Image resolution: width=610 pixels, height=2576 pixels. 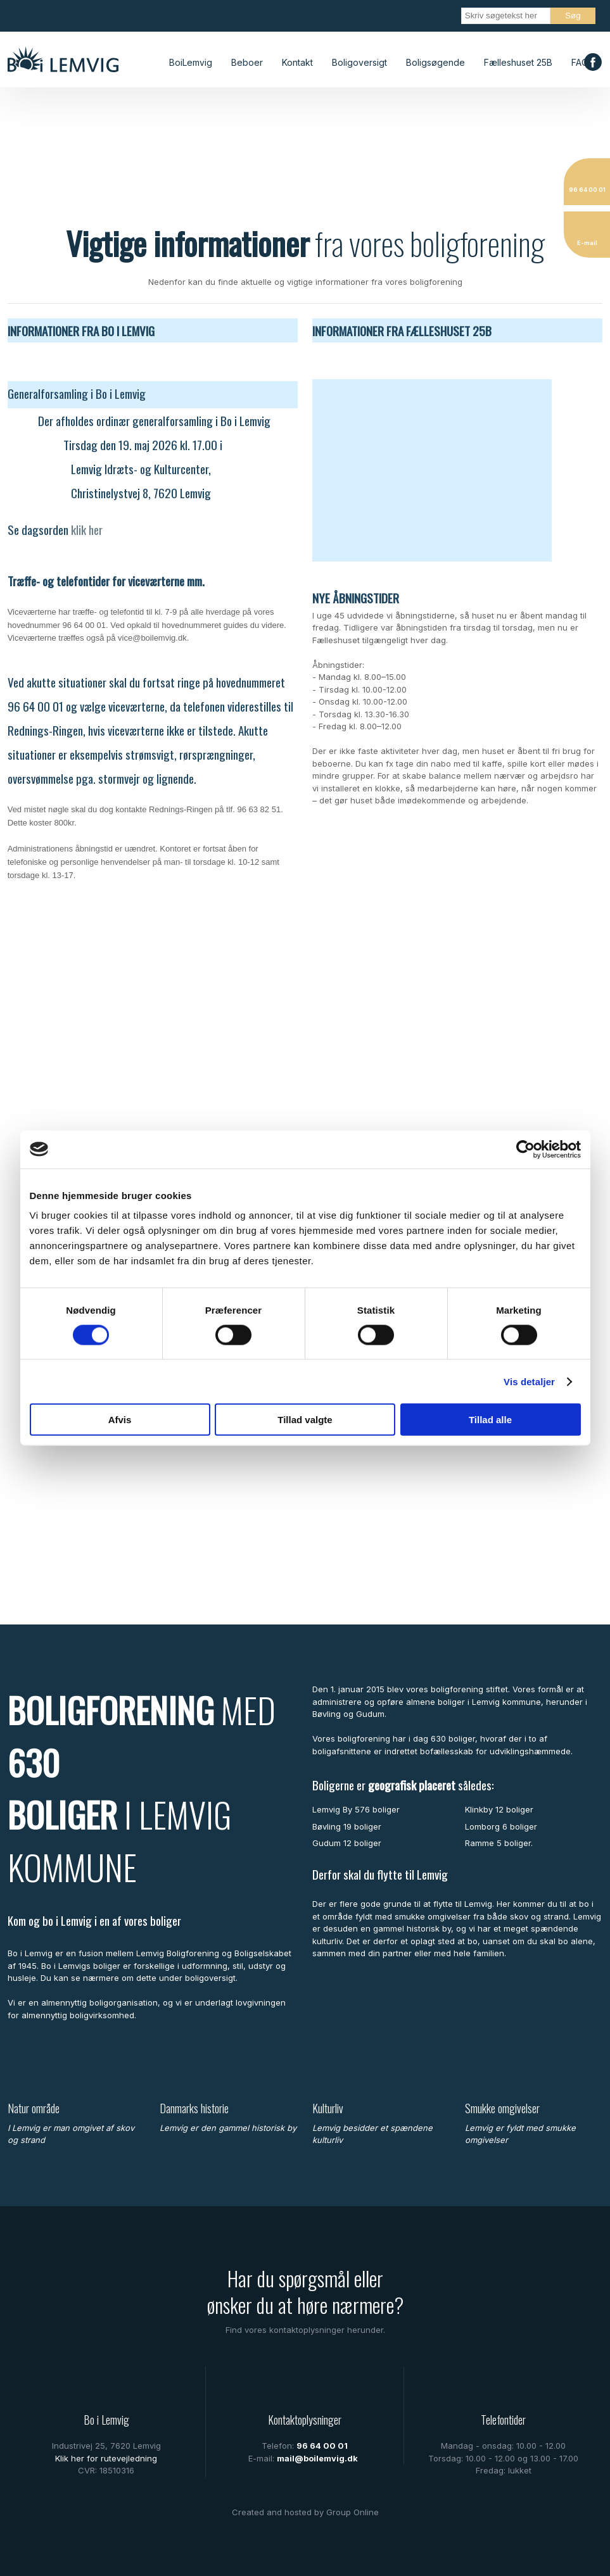 I want to click on klik, so click(x=80, y=529).